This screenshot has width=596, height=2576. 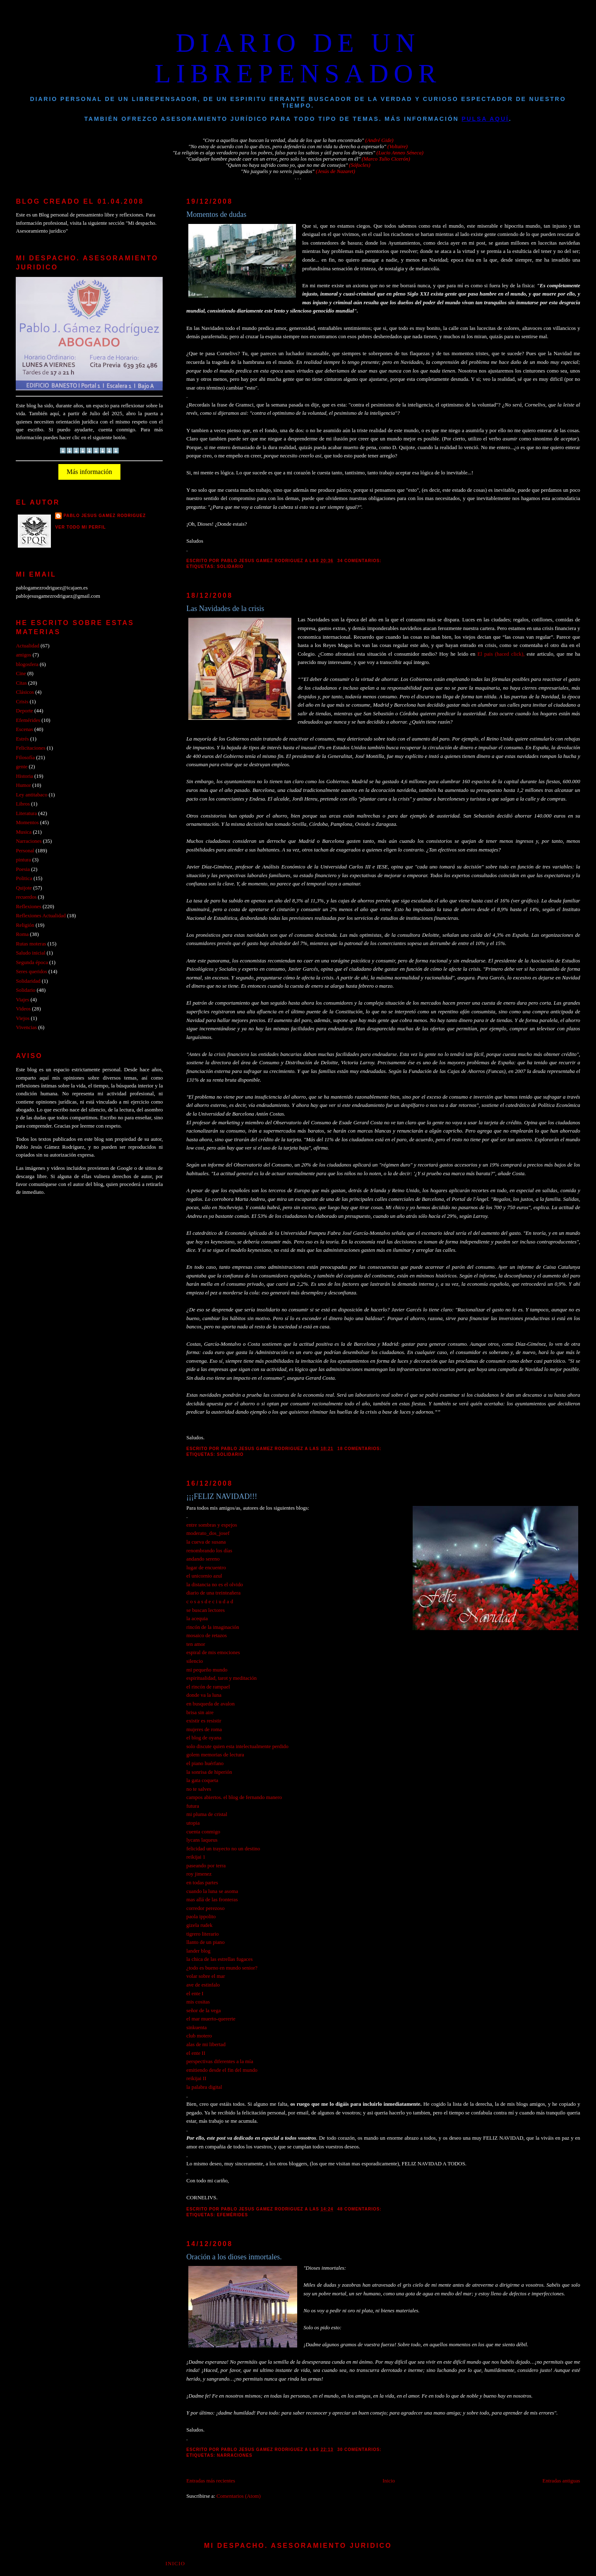 I want to click on la sonrisa de hiperión, so click(x=209, y=1772).